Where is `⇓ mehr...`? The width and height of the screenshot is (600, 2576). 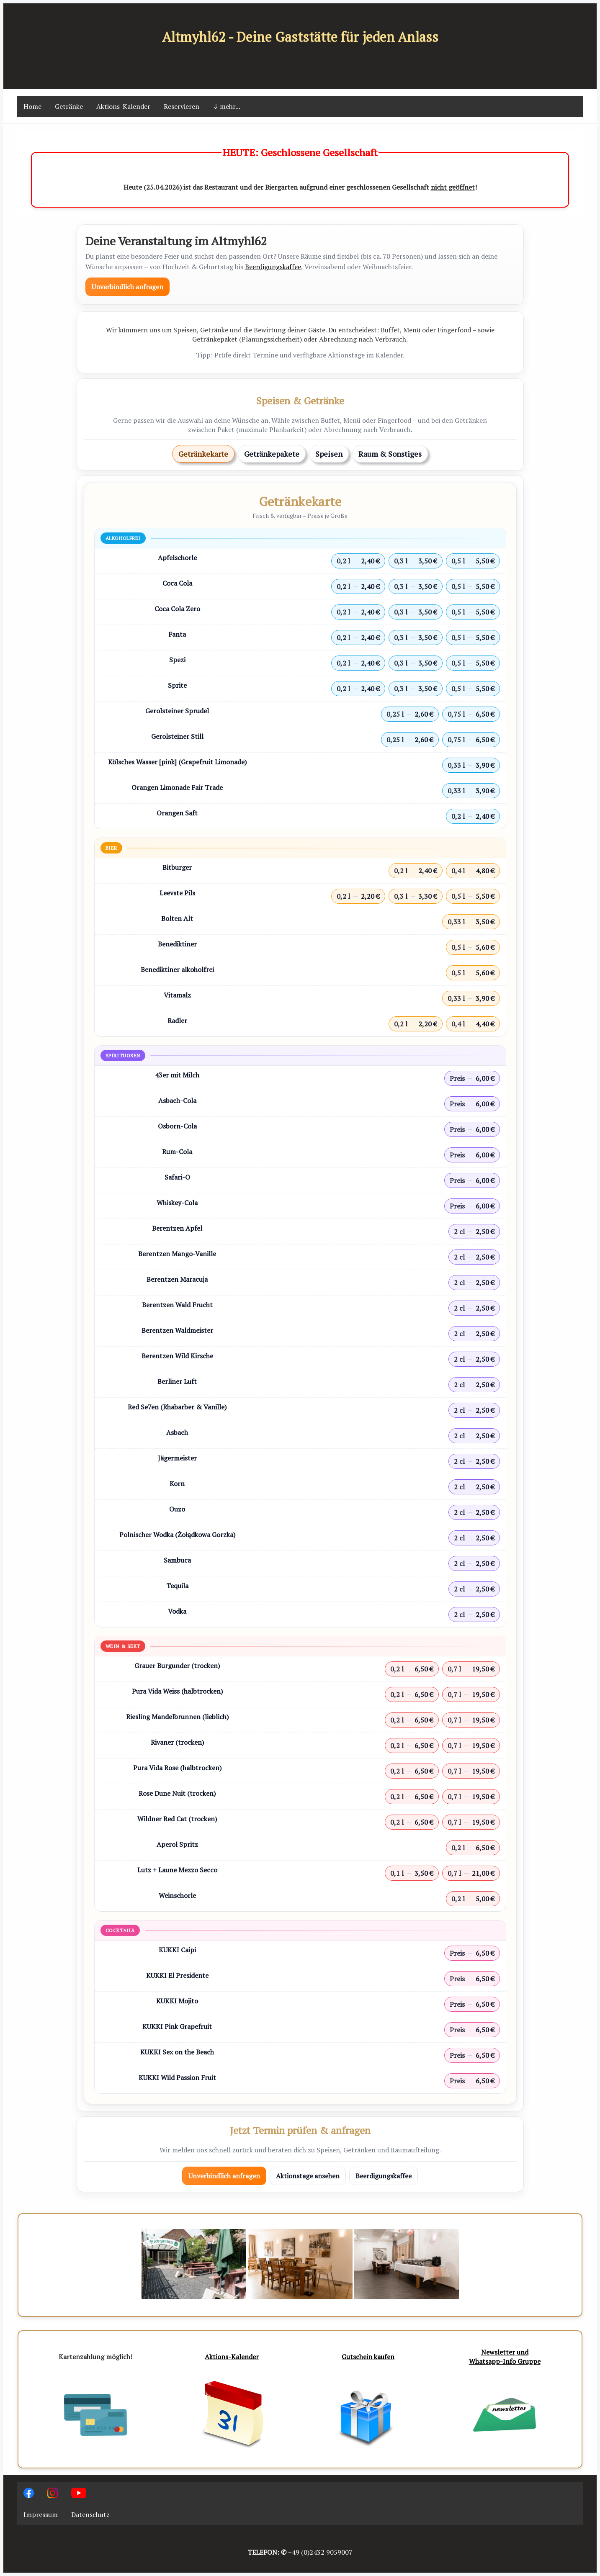 ⇓ mehr... is located at coordinates (226, 106).